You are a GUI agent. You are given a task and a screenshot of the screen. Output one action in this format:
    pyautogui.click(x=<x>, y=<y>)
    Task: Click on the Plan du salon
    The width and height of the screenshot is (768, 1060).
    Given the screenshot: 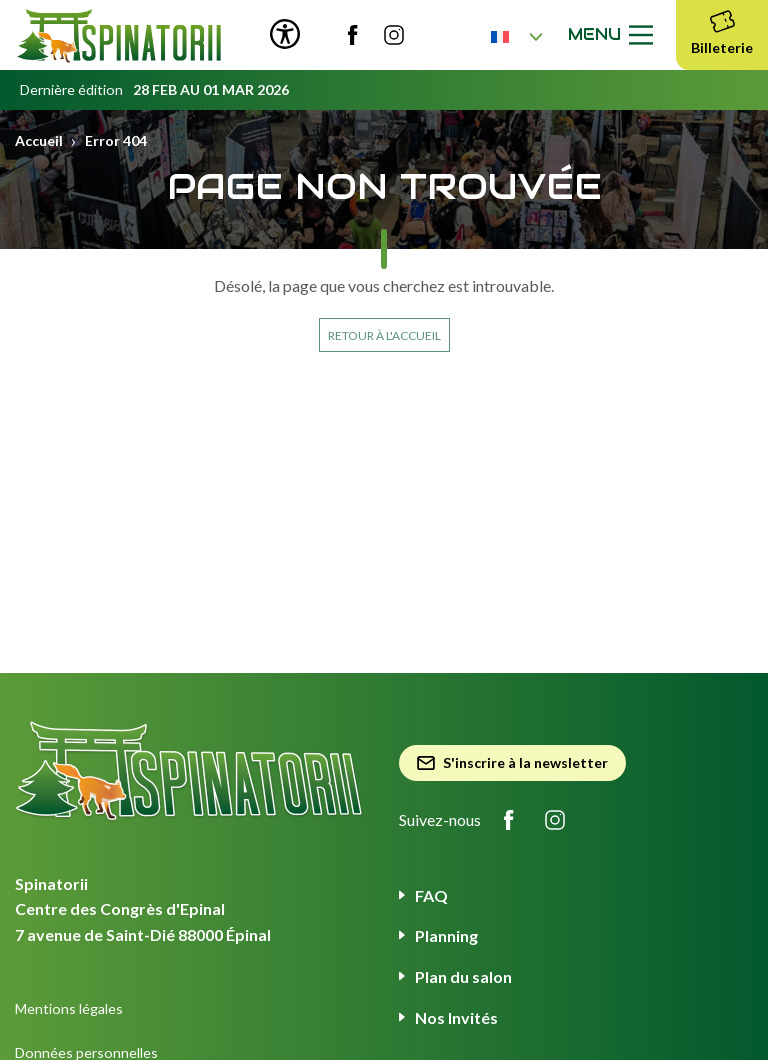 What is the action you would take?
    pyautogui.click(x=463, y=976)
    